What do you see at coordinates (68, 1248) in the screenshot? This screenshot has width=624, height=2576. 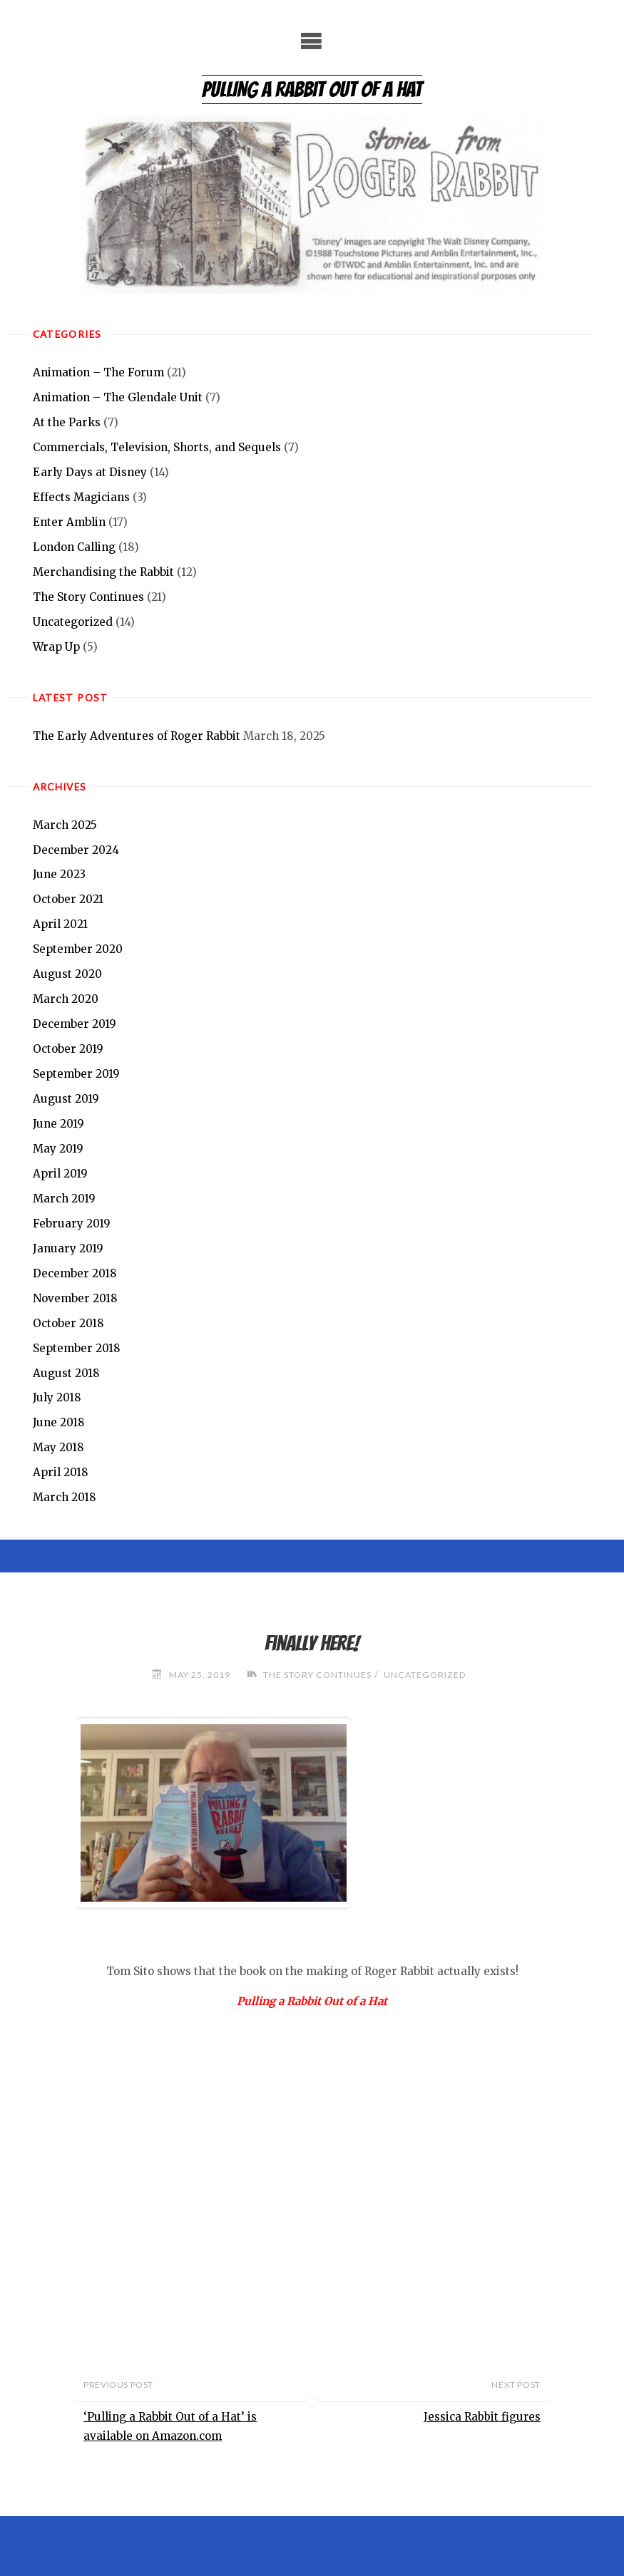 I see `January 2019` at bounding box center [68, 1248].